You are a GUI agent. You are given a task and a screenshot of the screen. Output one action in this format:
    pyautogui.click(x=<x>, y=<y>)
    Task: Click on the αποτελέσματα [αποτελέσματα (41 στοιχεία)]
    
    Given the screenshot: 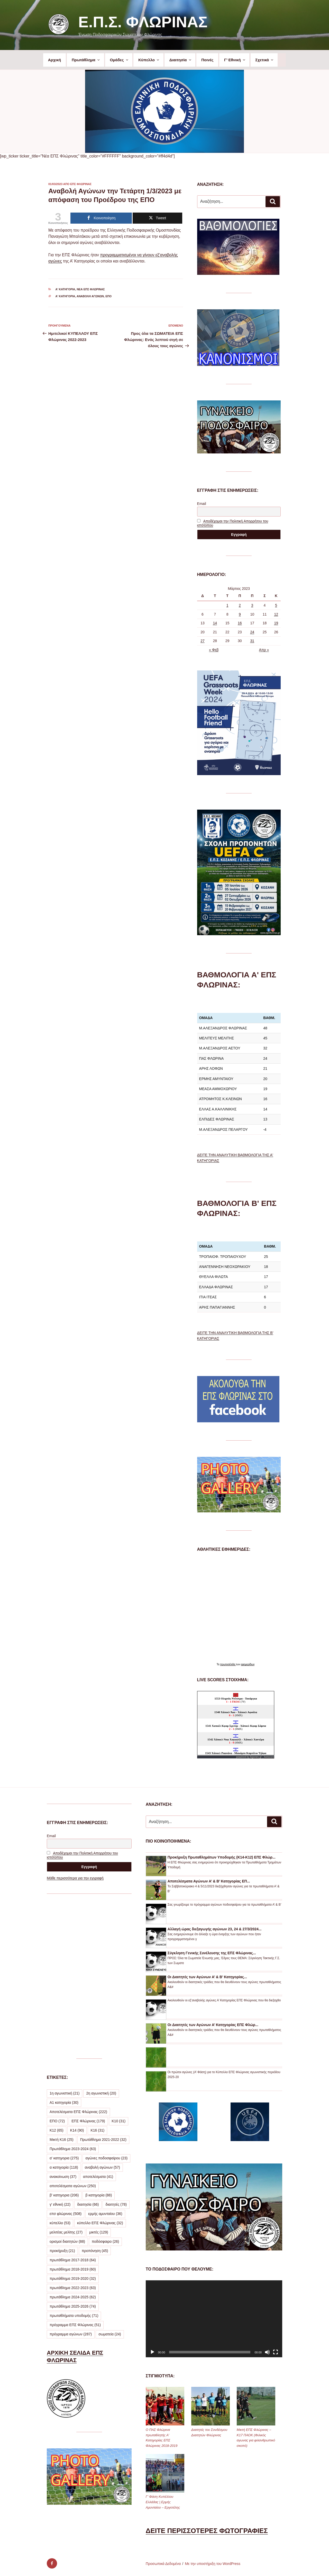 What is the action you would take?
    pyautogui.click(x=98, y=2177)
    